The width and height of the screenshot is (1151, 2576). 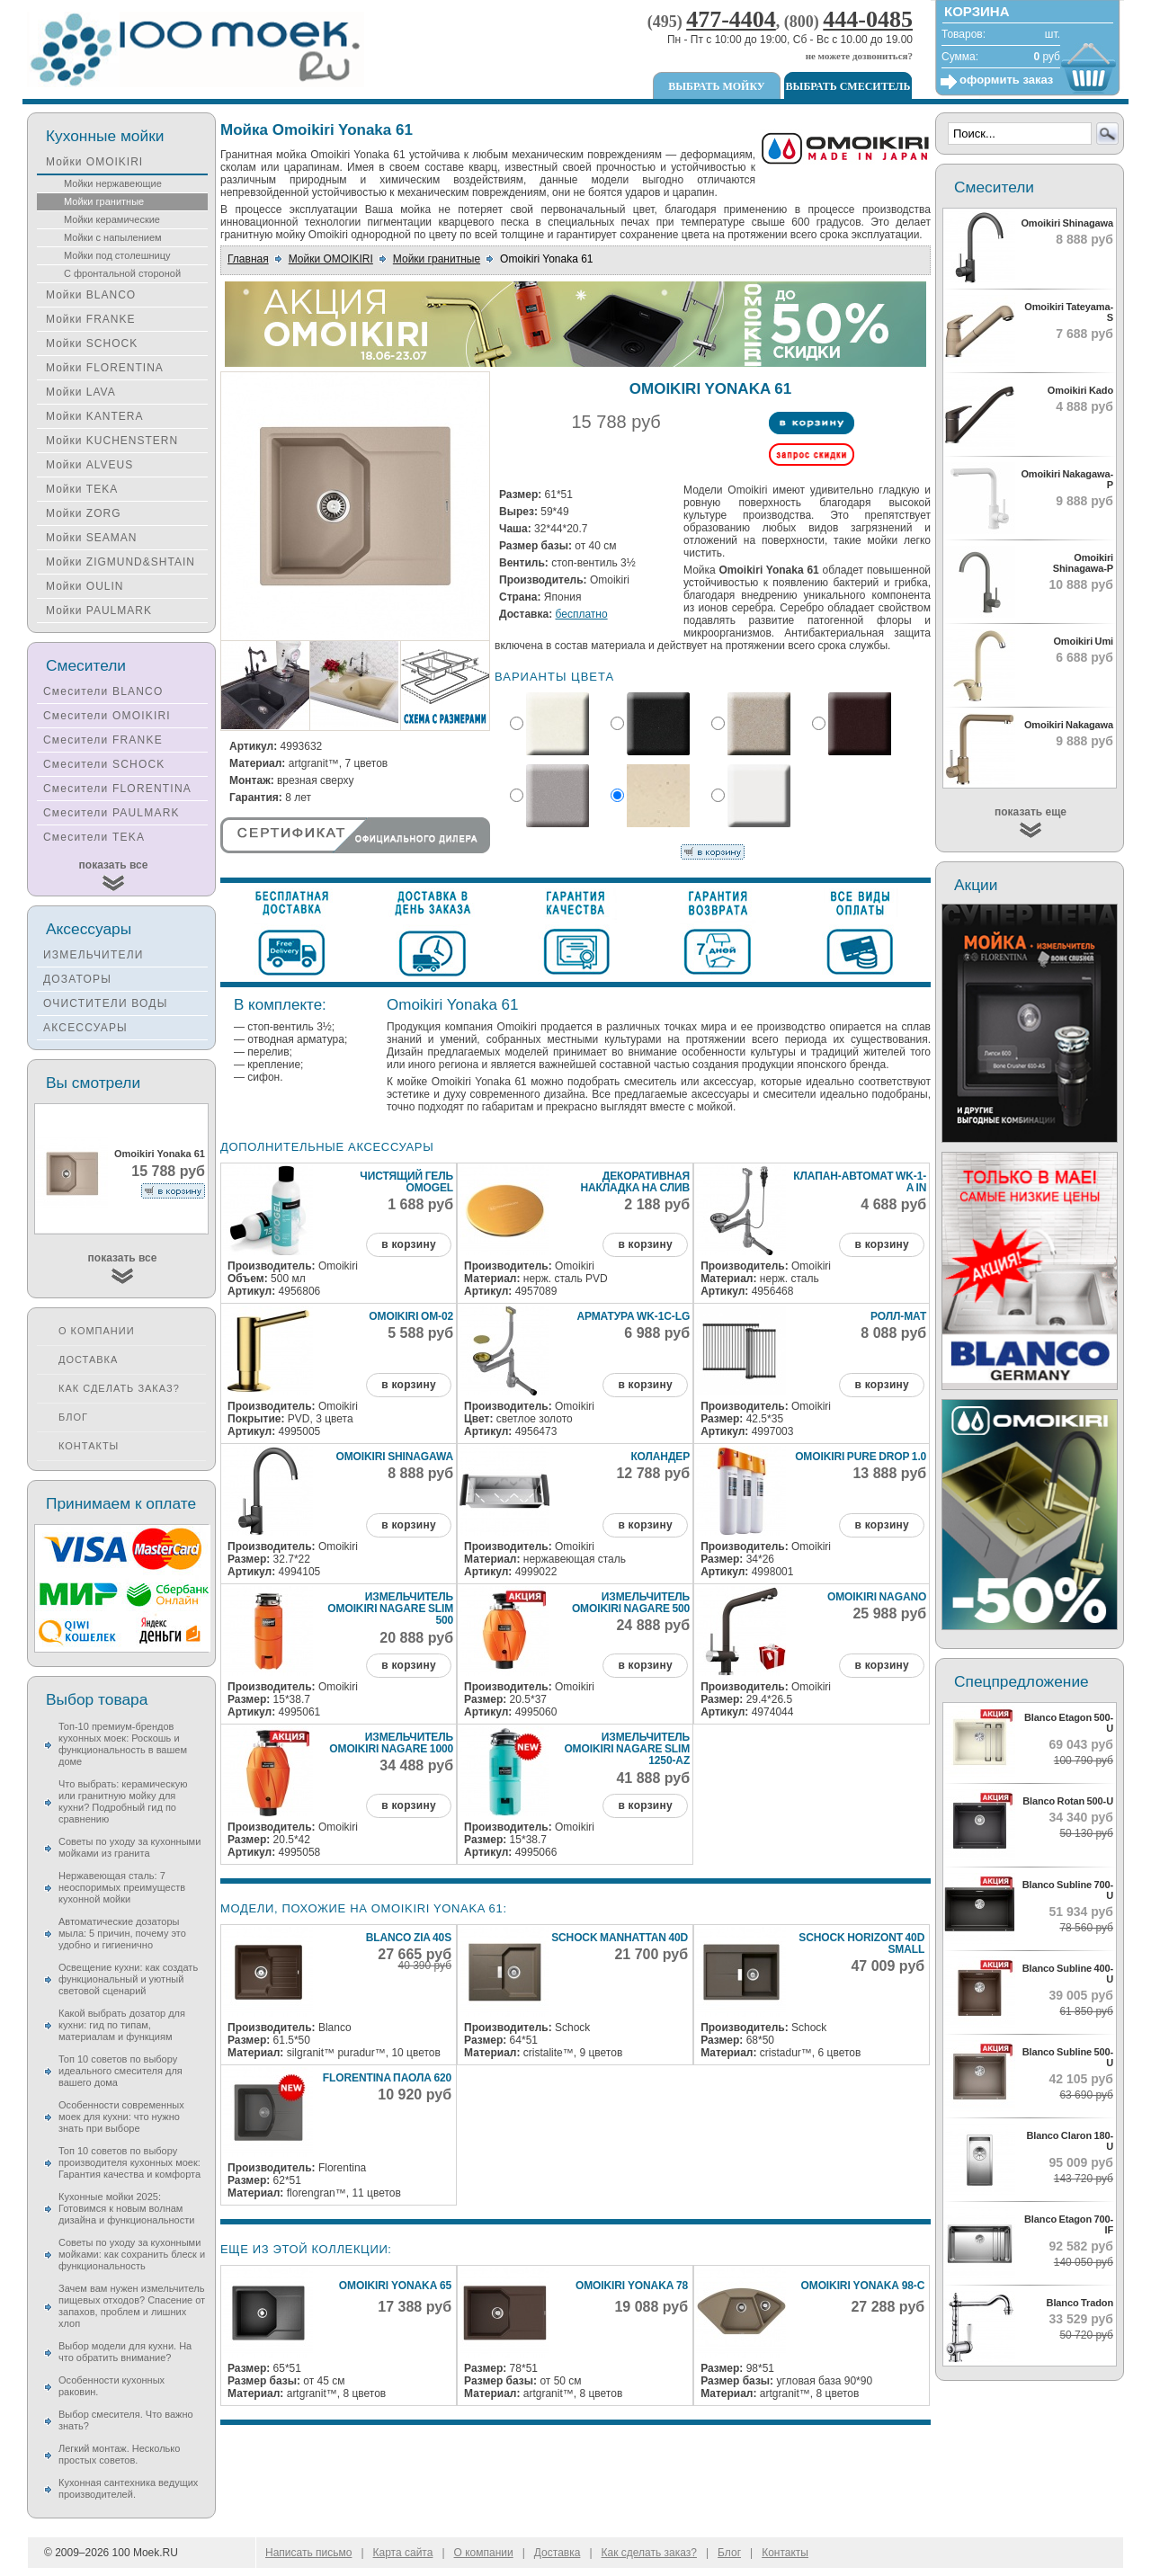 I want to click on Omoikiri ОМ-02, so click(x=411, y=1316).